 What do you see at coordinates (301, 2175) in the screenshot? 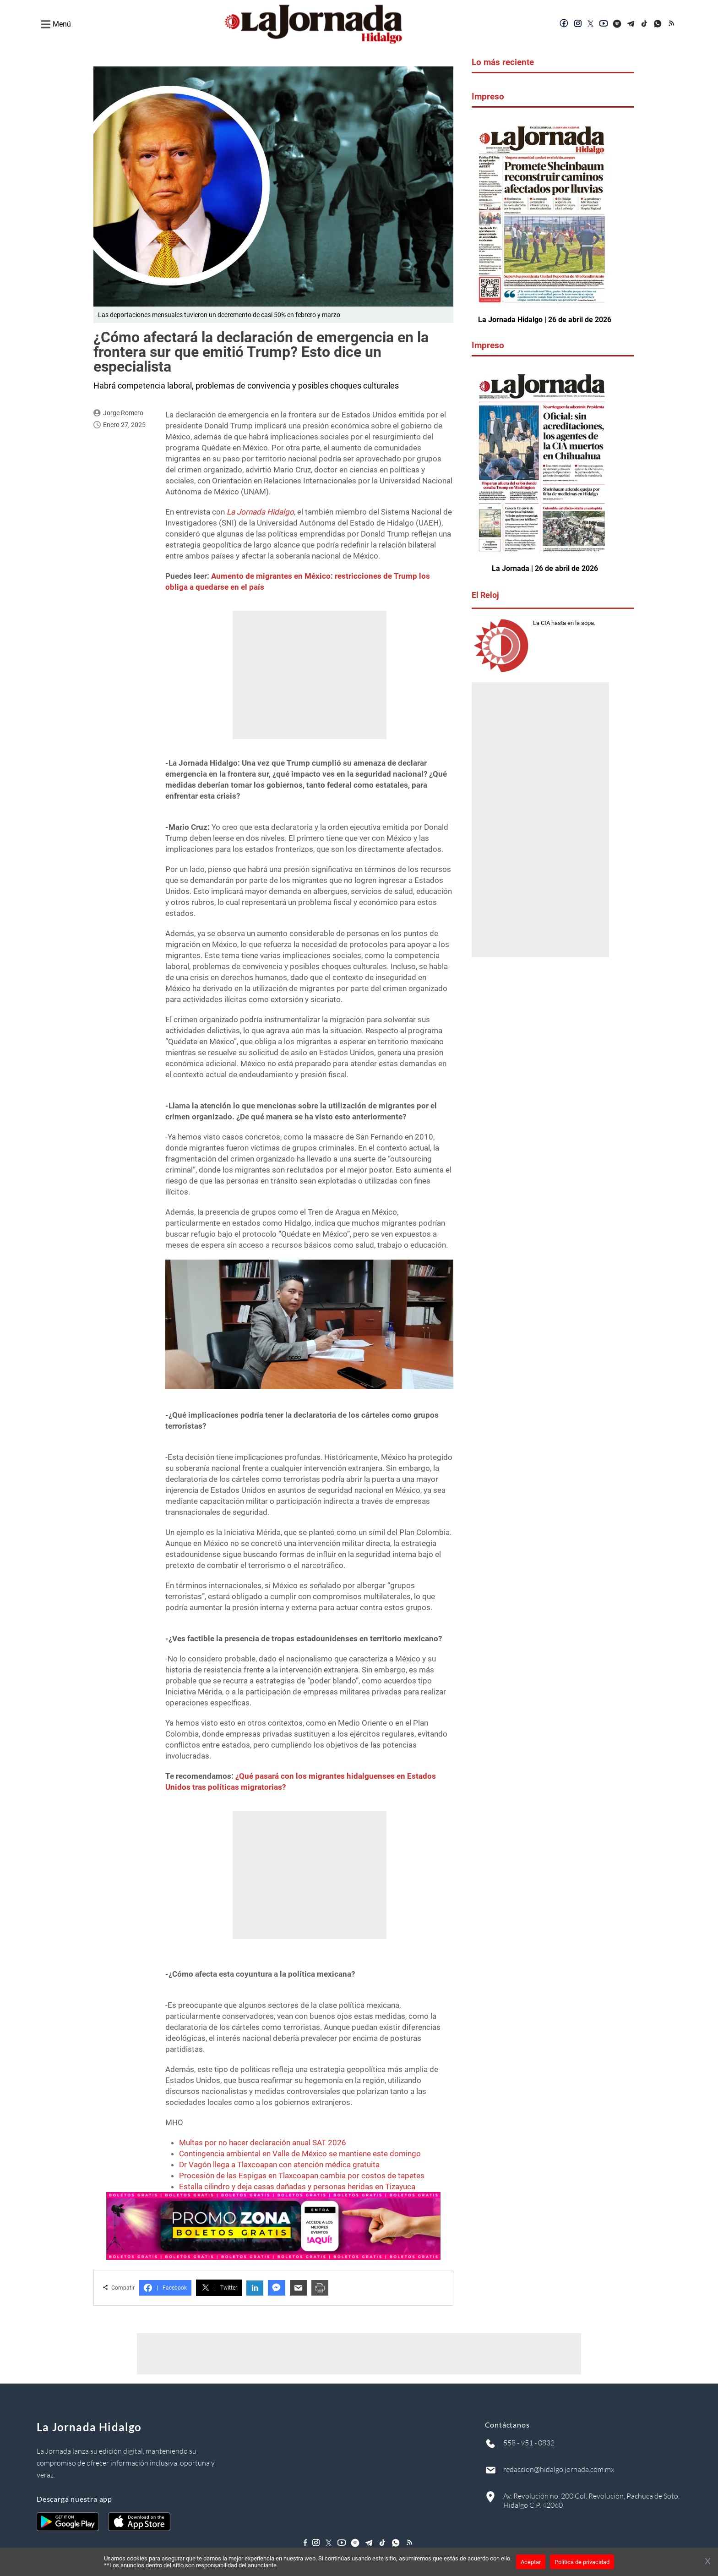
I see `Procesión de las Espigas en Tlaxcoapan cambia por costos de tapetes` at bounding box center [301, 2175].